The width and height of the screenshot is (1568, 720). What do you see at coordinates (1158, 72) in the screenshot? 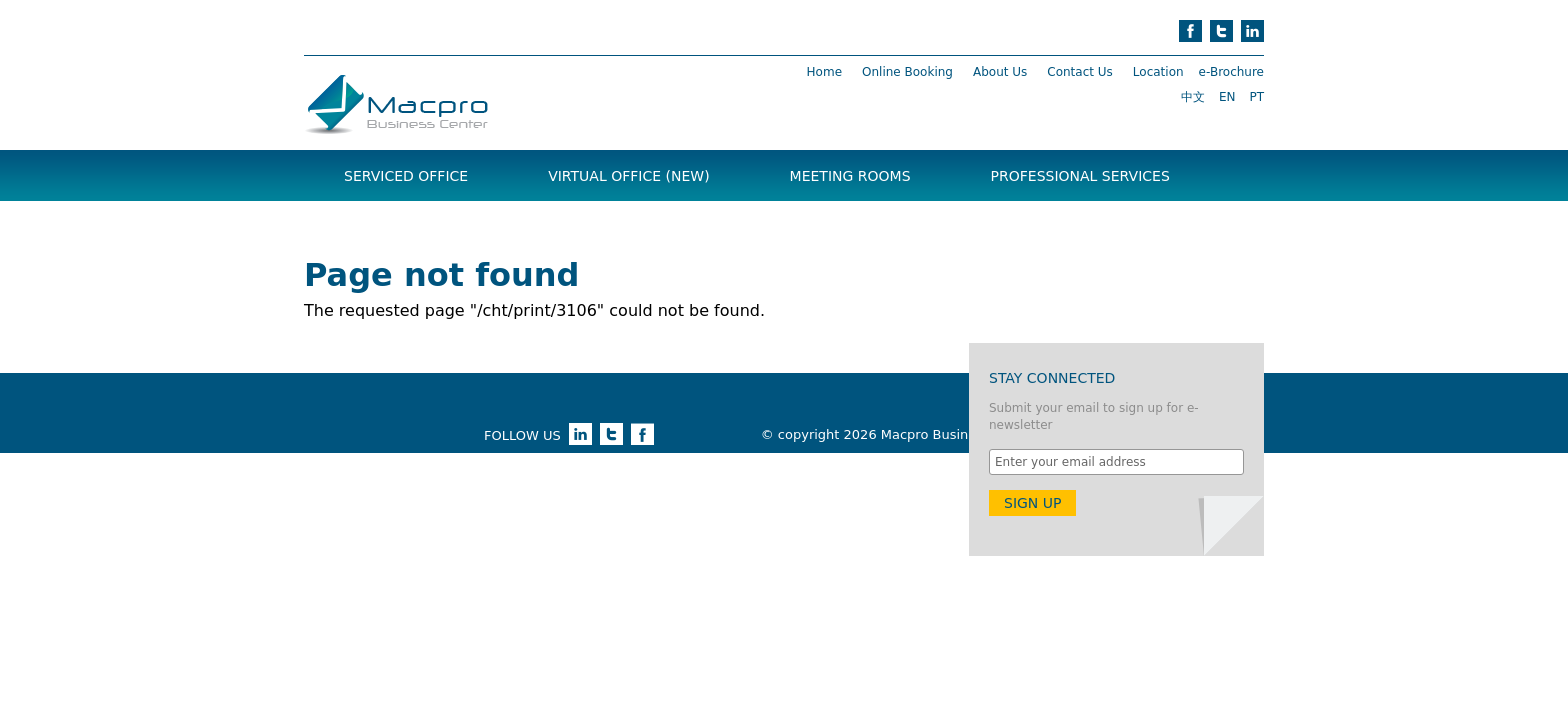
I see `Location` at bounding box center [1158, 72].